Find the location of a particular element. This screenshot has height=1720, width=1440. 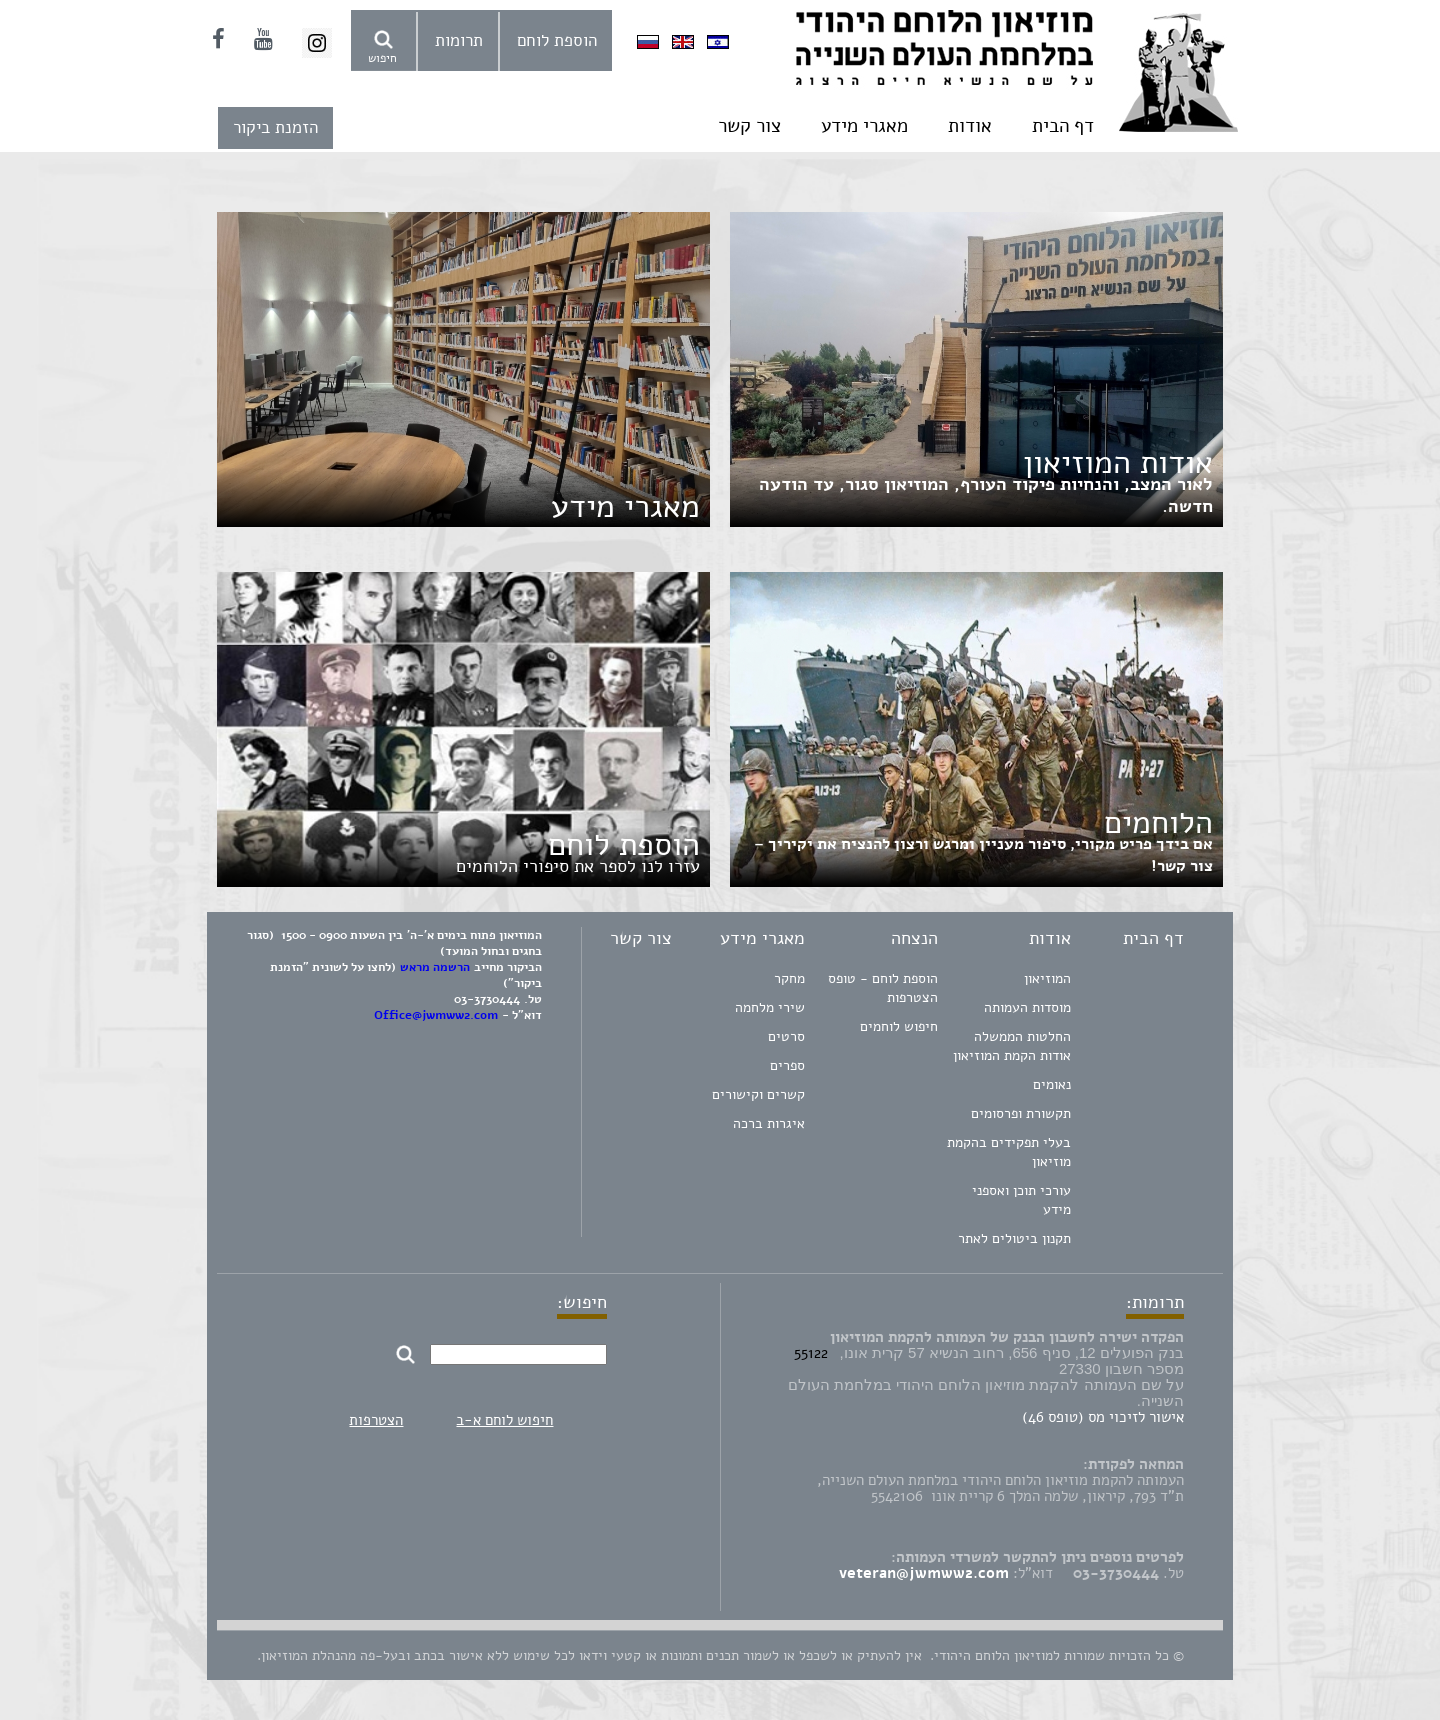

veteran@jwmww2.com is located at coordinates (924, 1573).